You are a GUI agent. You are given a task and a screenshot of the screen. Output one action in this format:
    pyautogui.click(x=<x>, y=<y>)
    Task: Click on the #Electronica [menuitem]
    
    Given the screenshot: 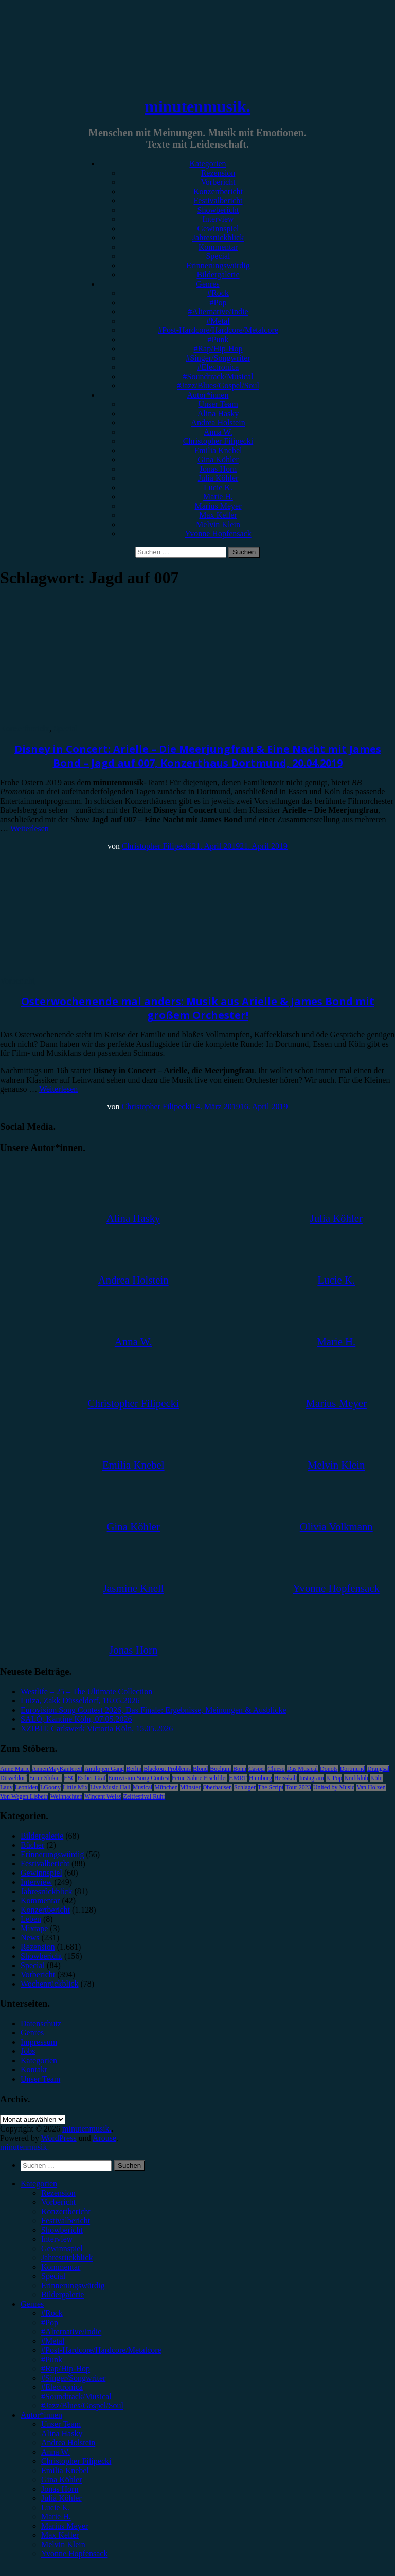 What is the action you would take?
    pyautogui.click(x=62, y=2387)
    